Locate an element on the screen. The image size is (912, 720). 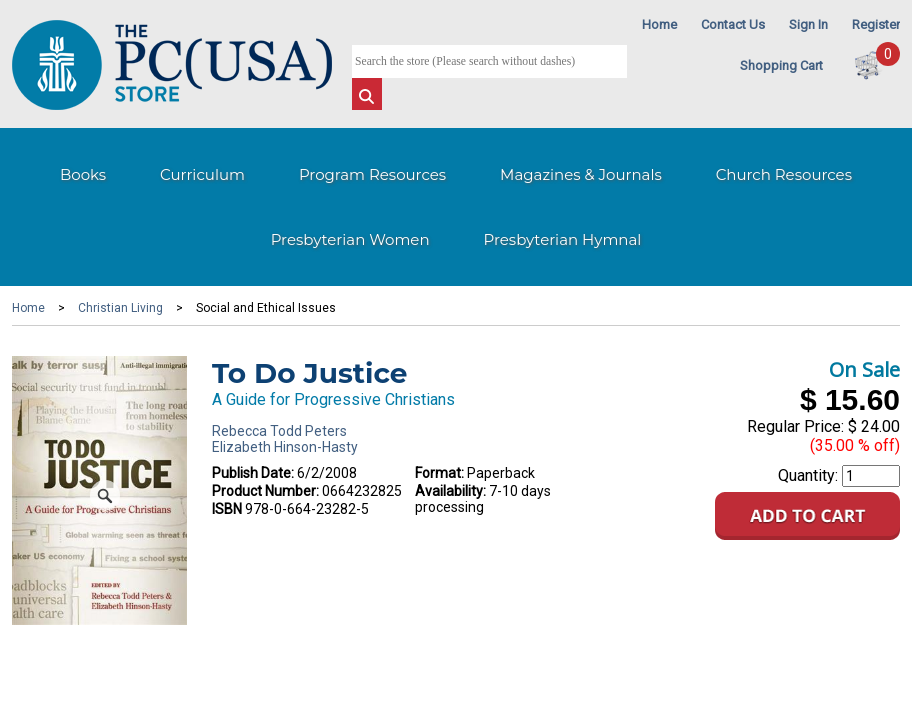
Magazines & Journals is located at coordinates (581, 174).